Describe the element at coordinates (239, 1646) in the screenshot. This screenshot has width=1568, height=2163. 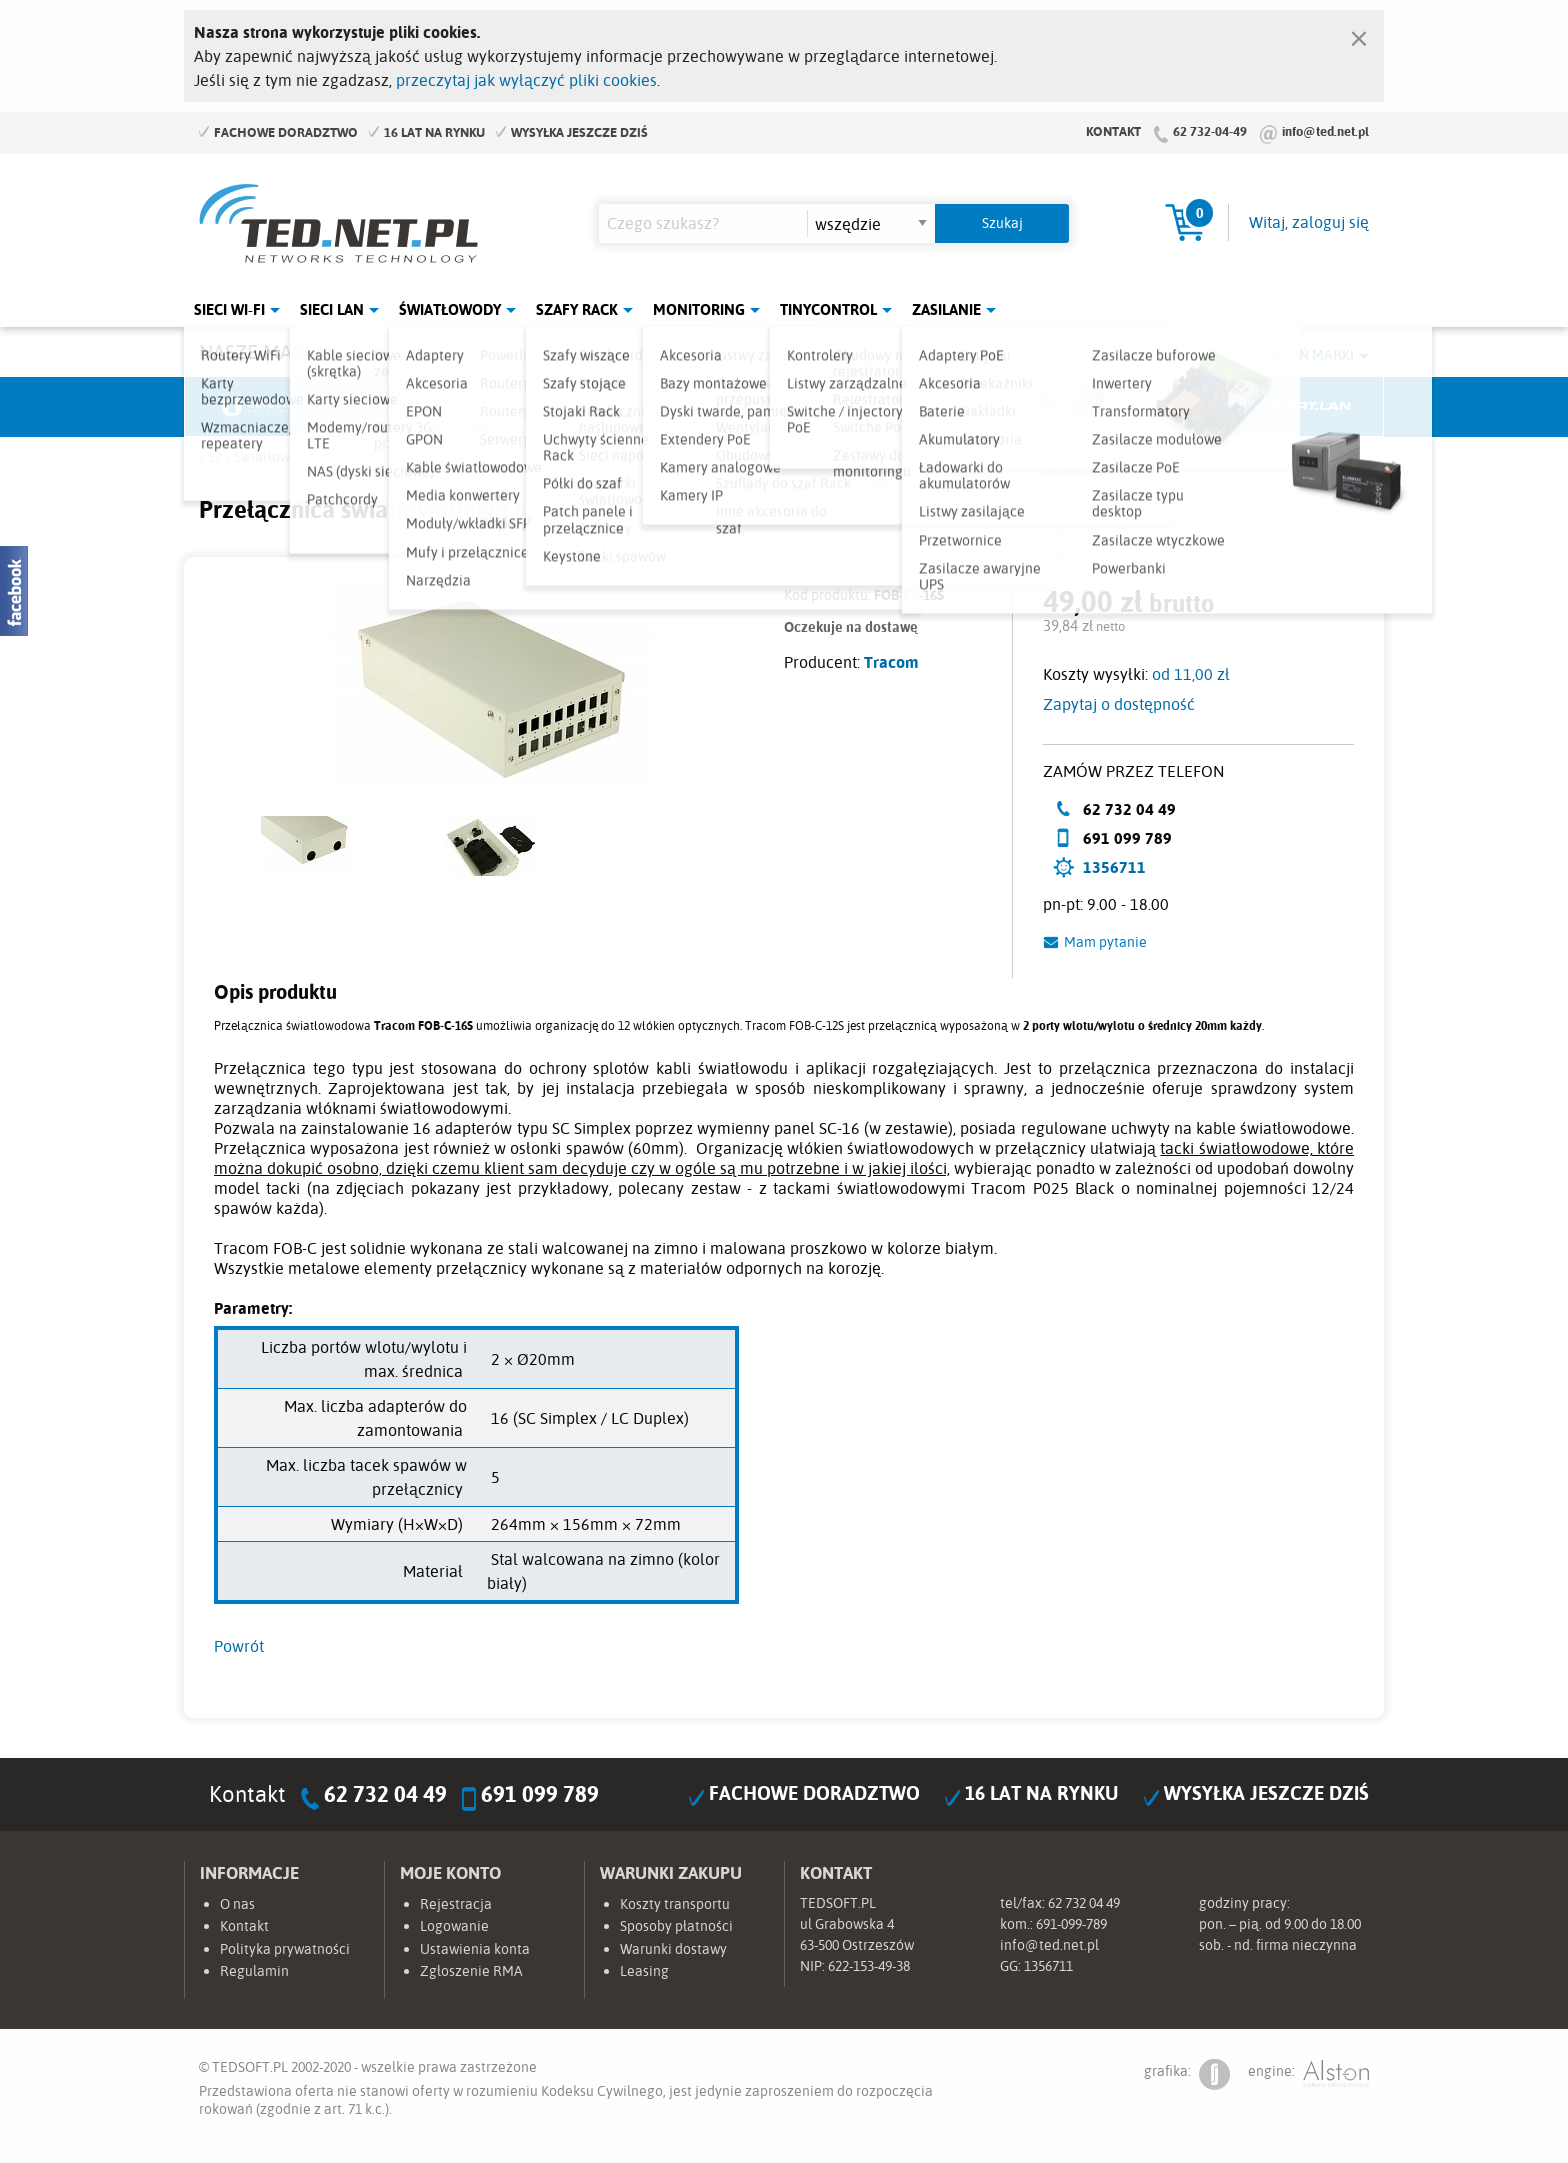
I see `Powrót` at that location.